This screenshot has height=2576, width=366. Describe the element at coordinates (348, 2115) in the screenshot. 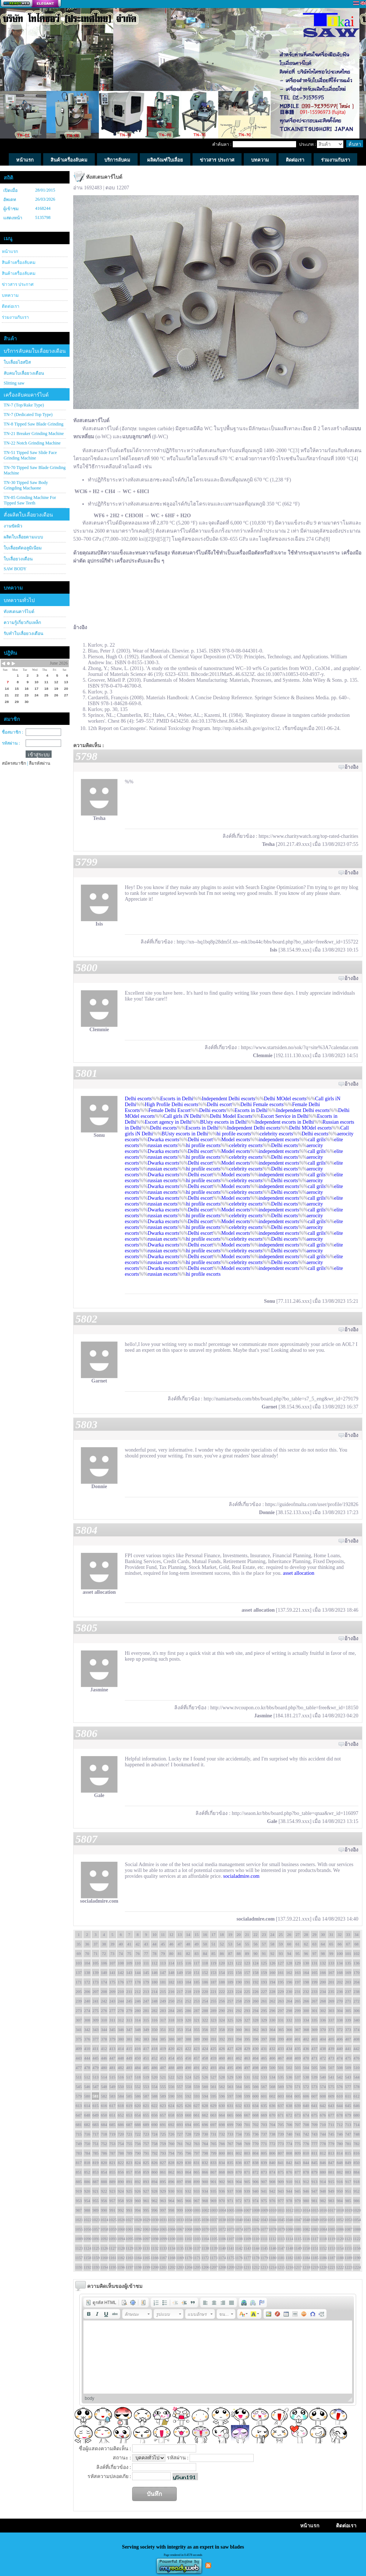

I see `679` at that location.